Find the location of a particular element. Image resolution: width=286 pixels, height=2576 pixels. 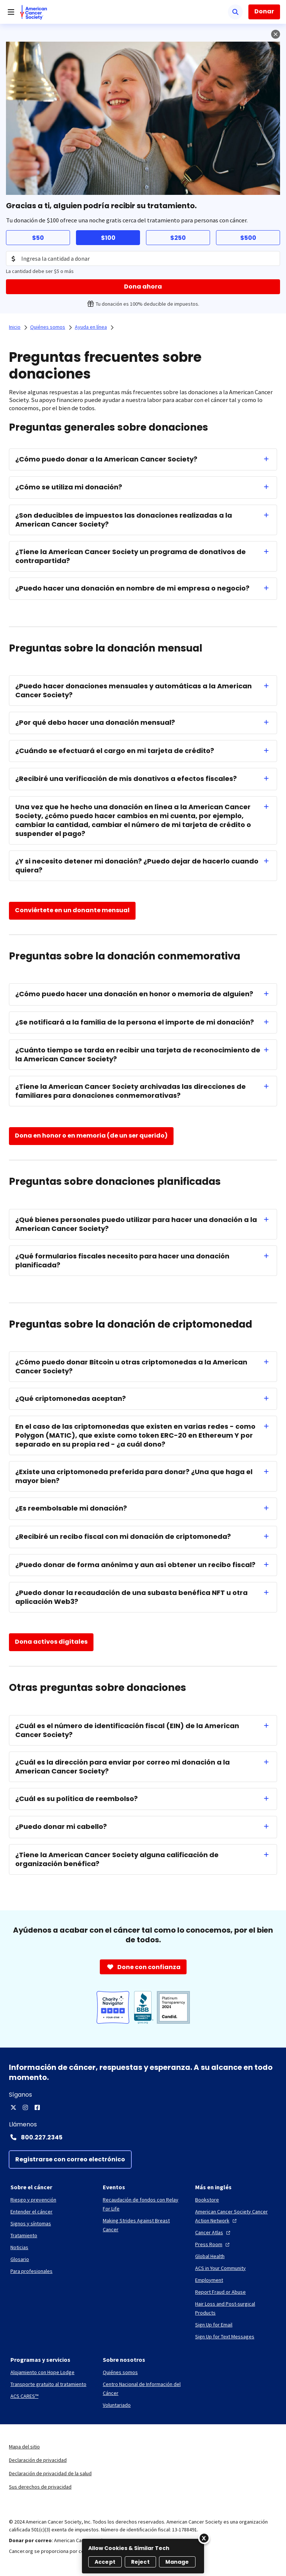

[Buscar] is located at coordinates (235, 11).